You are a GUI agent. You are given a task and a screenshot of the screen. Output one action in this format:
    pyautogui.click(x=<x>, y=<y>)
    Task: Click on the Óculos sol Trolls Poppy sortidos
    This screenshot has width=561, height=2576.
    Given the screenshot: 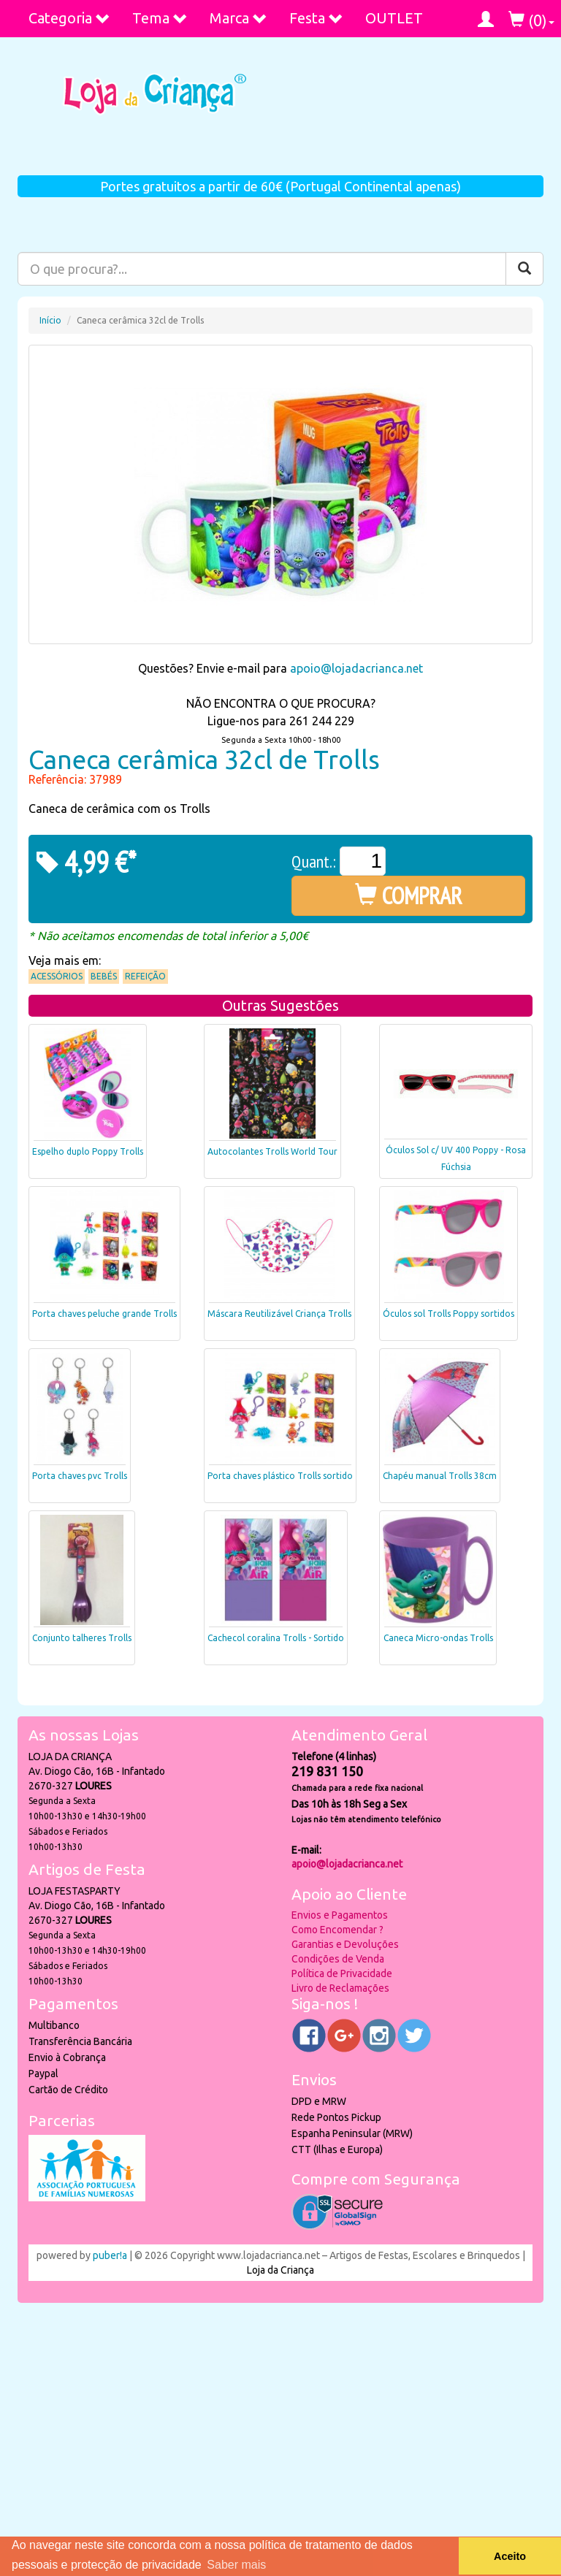 What is the action you would take?
    pyautogui.click(x=448, y=1313)
    